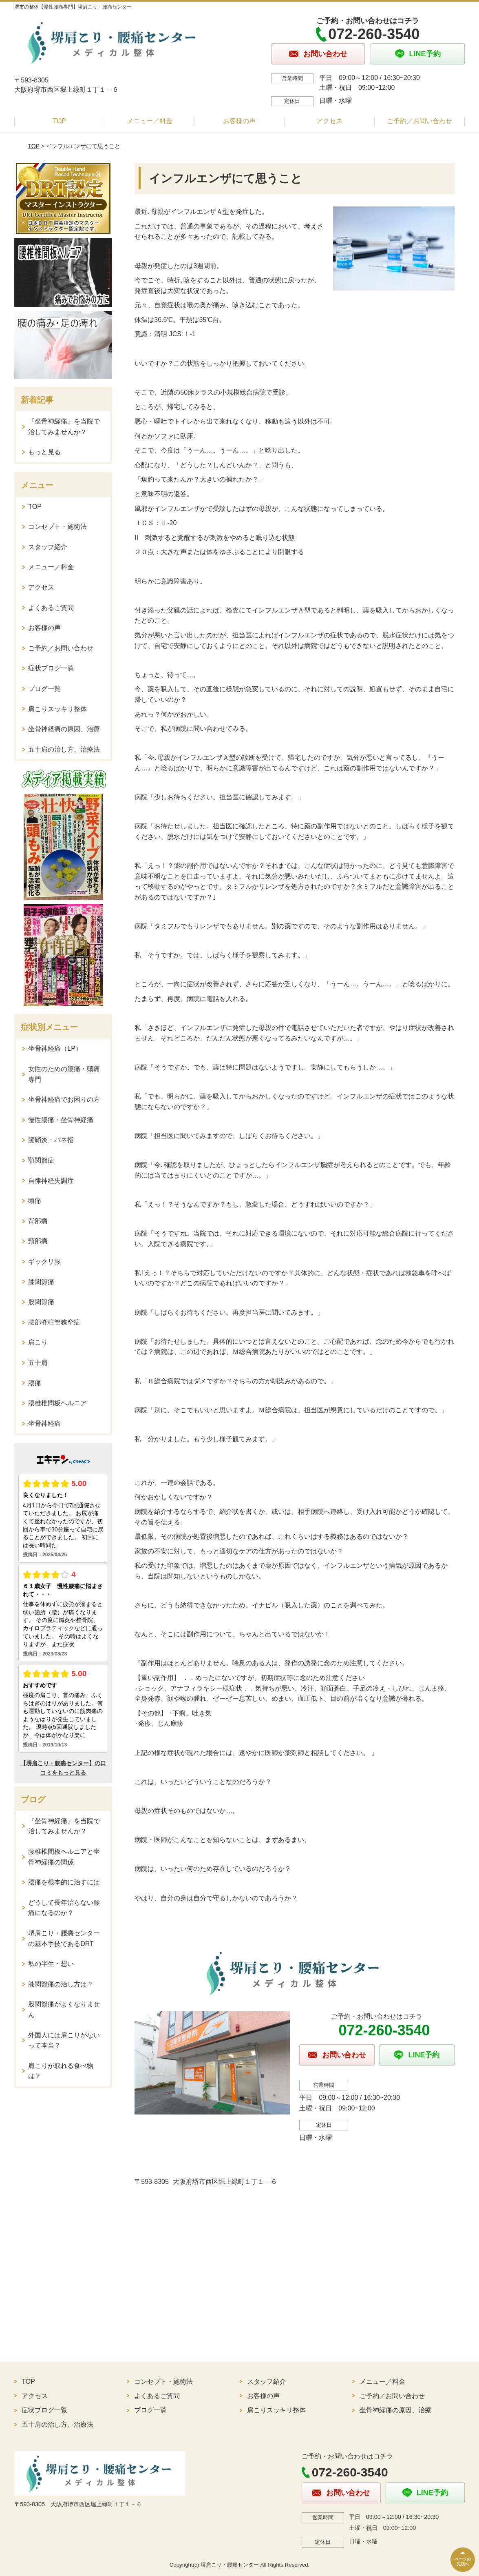 The width and height of the screenshot is (479, 2576). Describe the element at coordinates (44, 1423) in the screenshot. I see `坐骨神経痛` at that location.